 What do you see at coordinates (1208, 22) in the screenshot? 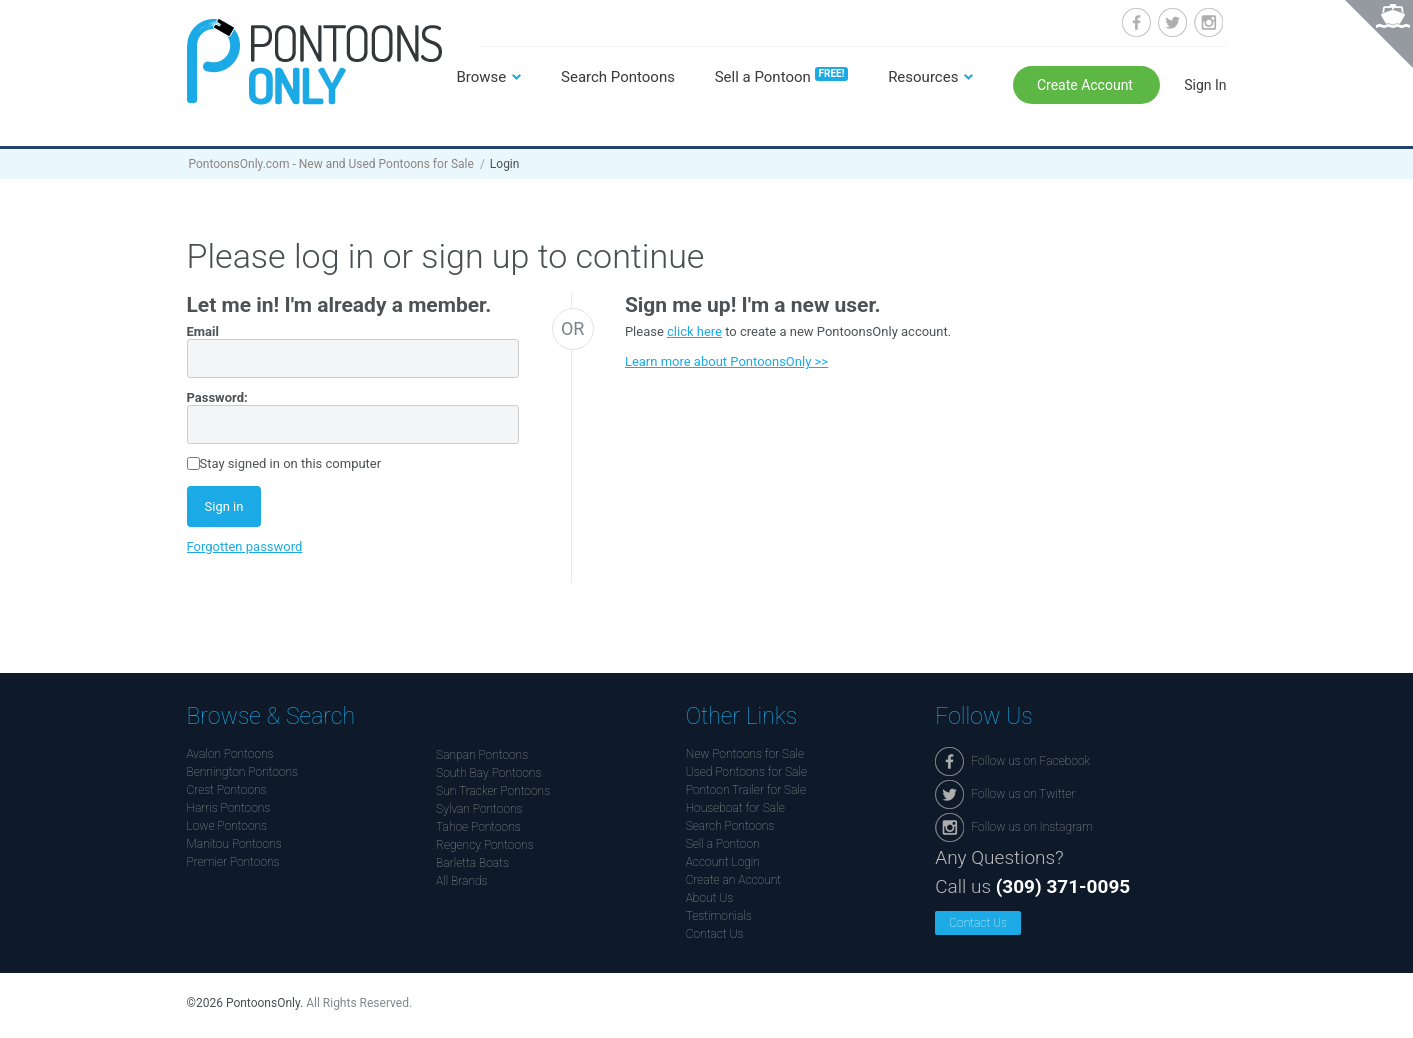
I see `Follow us on Instagram` at bounding box center [1208, 22].